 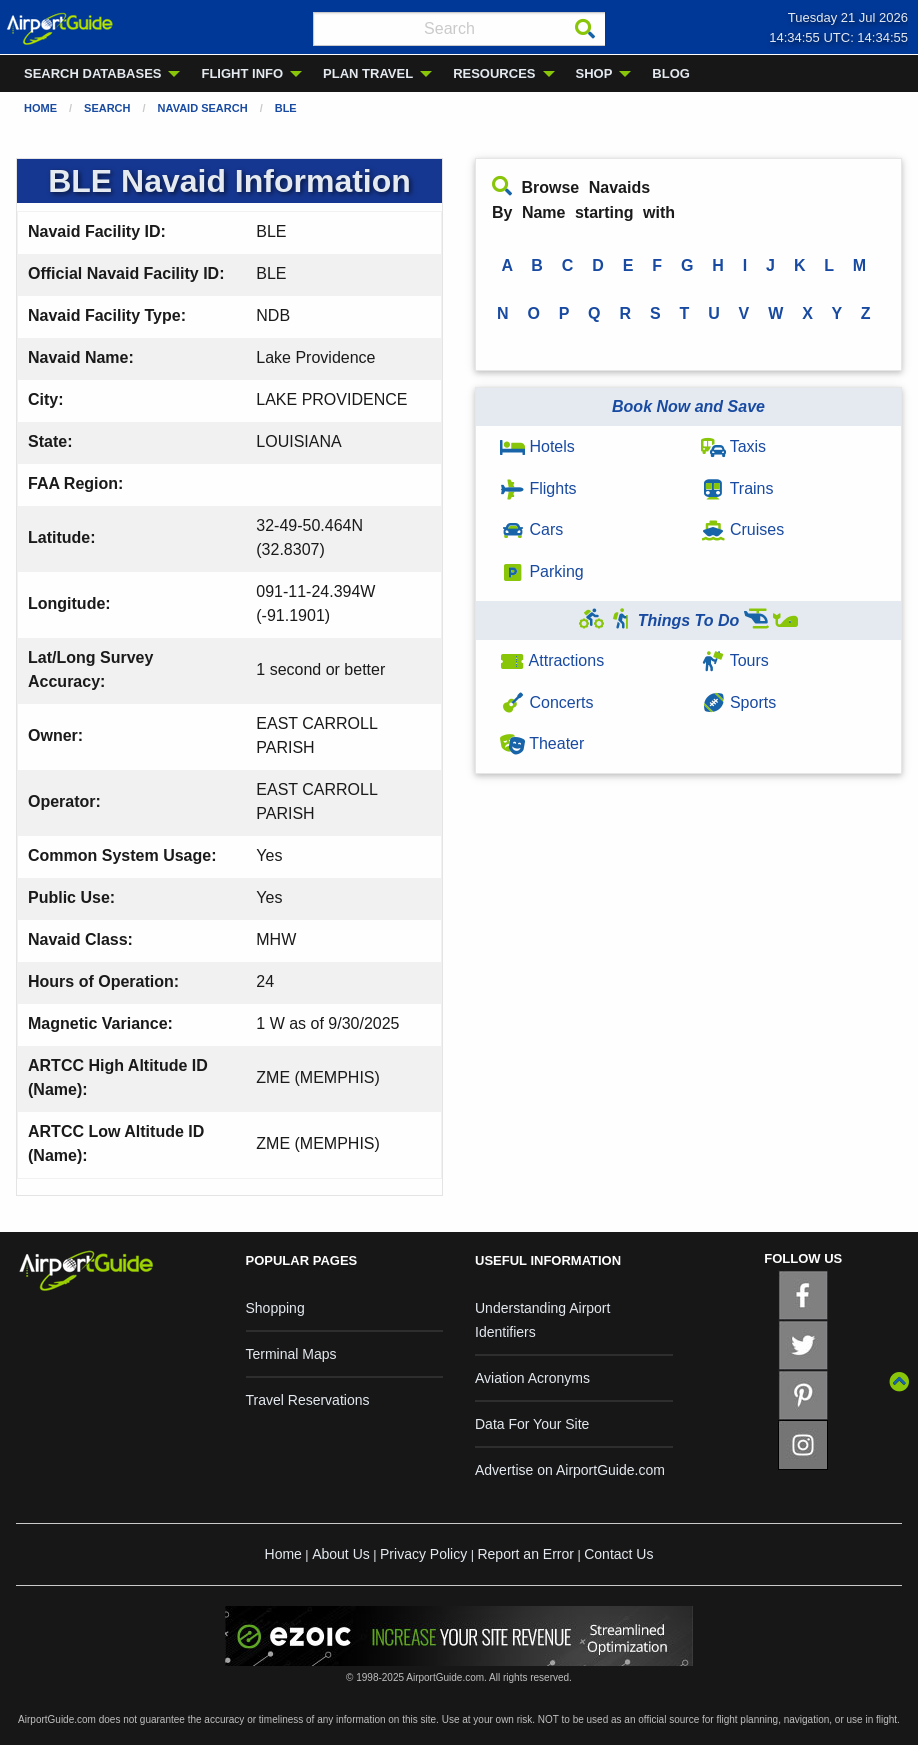 I want to click on Report an Error, so click(x=525, y=1554).